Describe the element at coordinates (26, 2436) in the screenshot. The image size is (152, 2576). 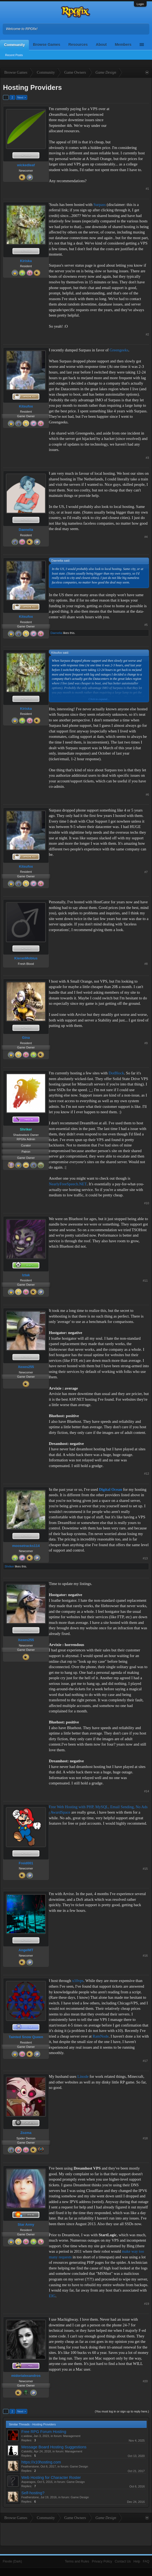
I see `c.widow` at that location.